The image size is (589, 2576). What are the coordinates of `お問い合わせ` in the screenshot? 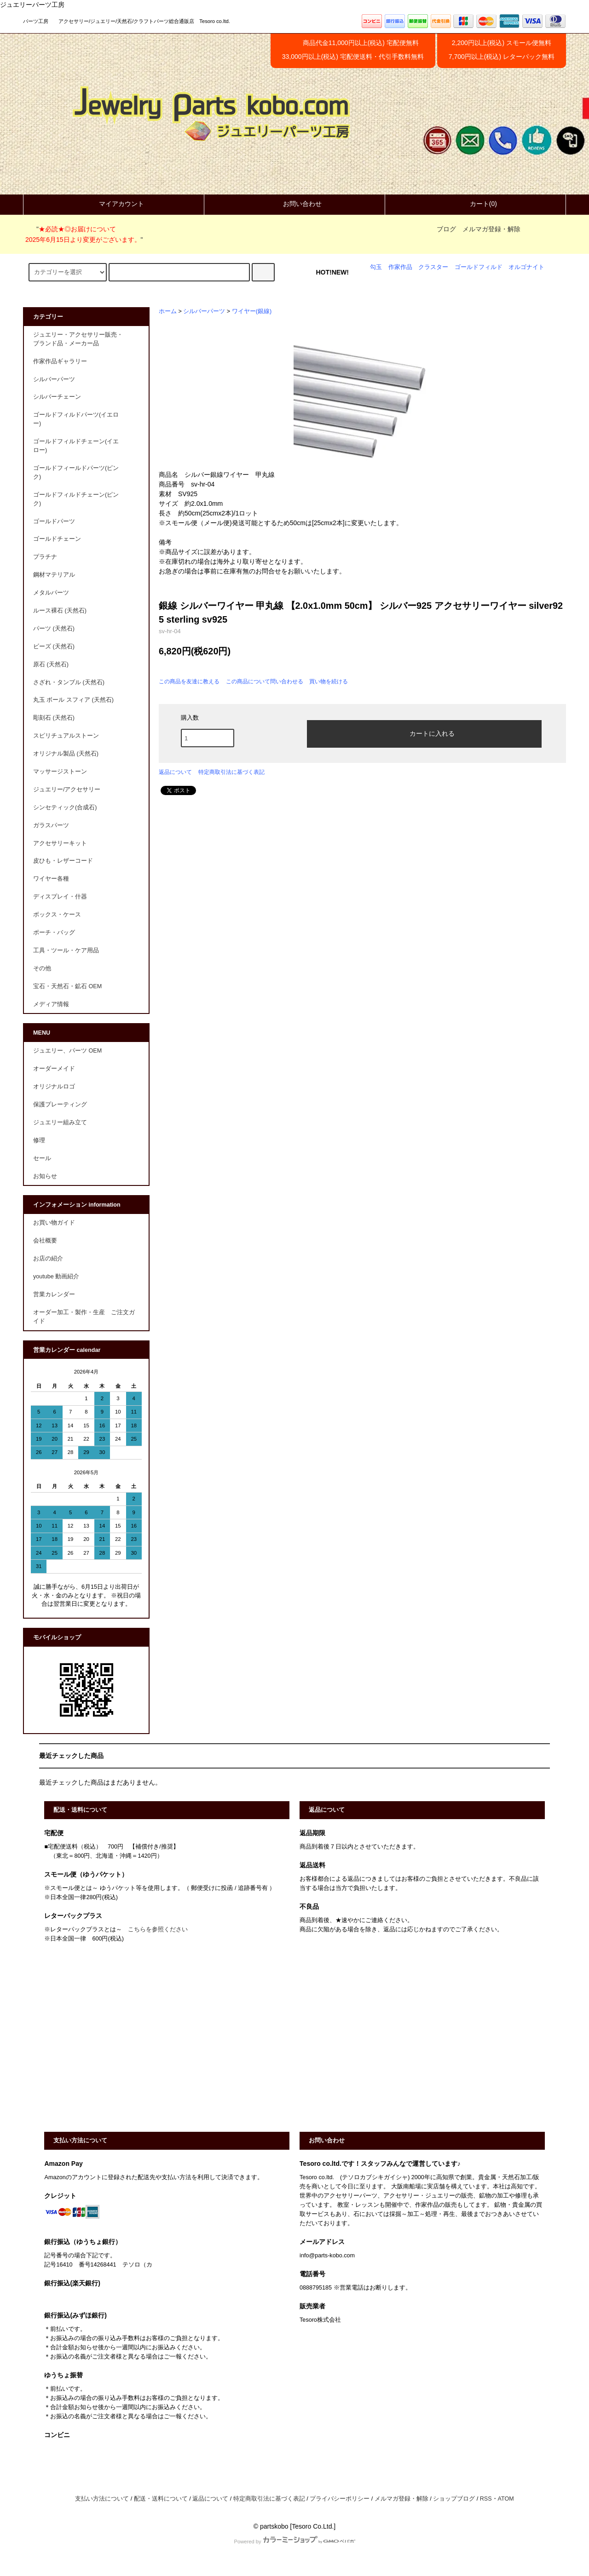 It's located at (294, 203).